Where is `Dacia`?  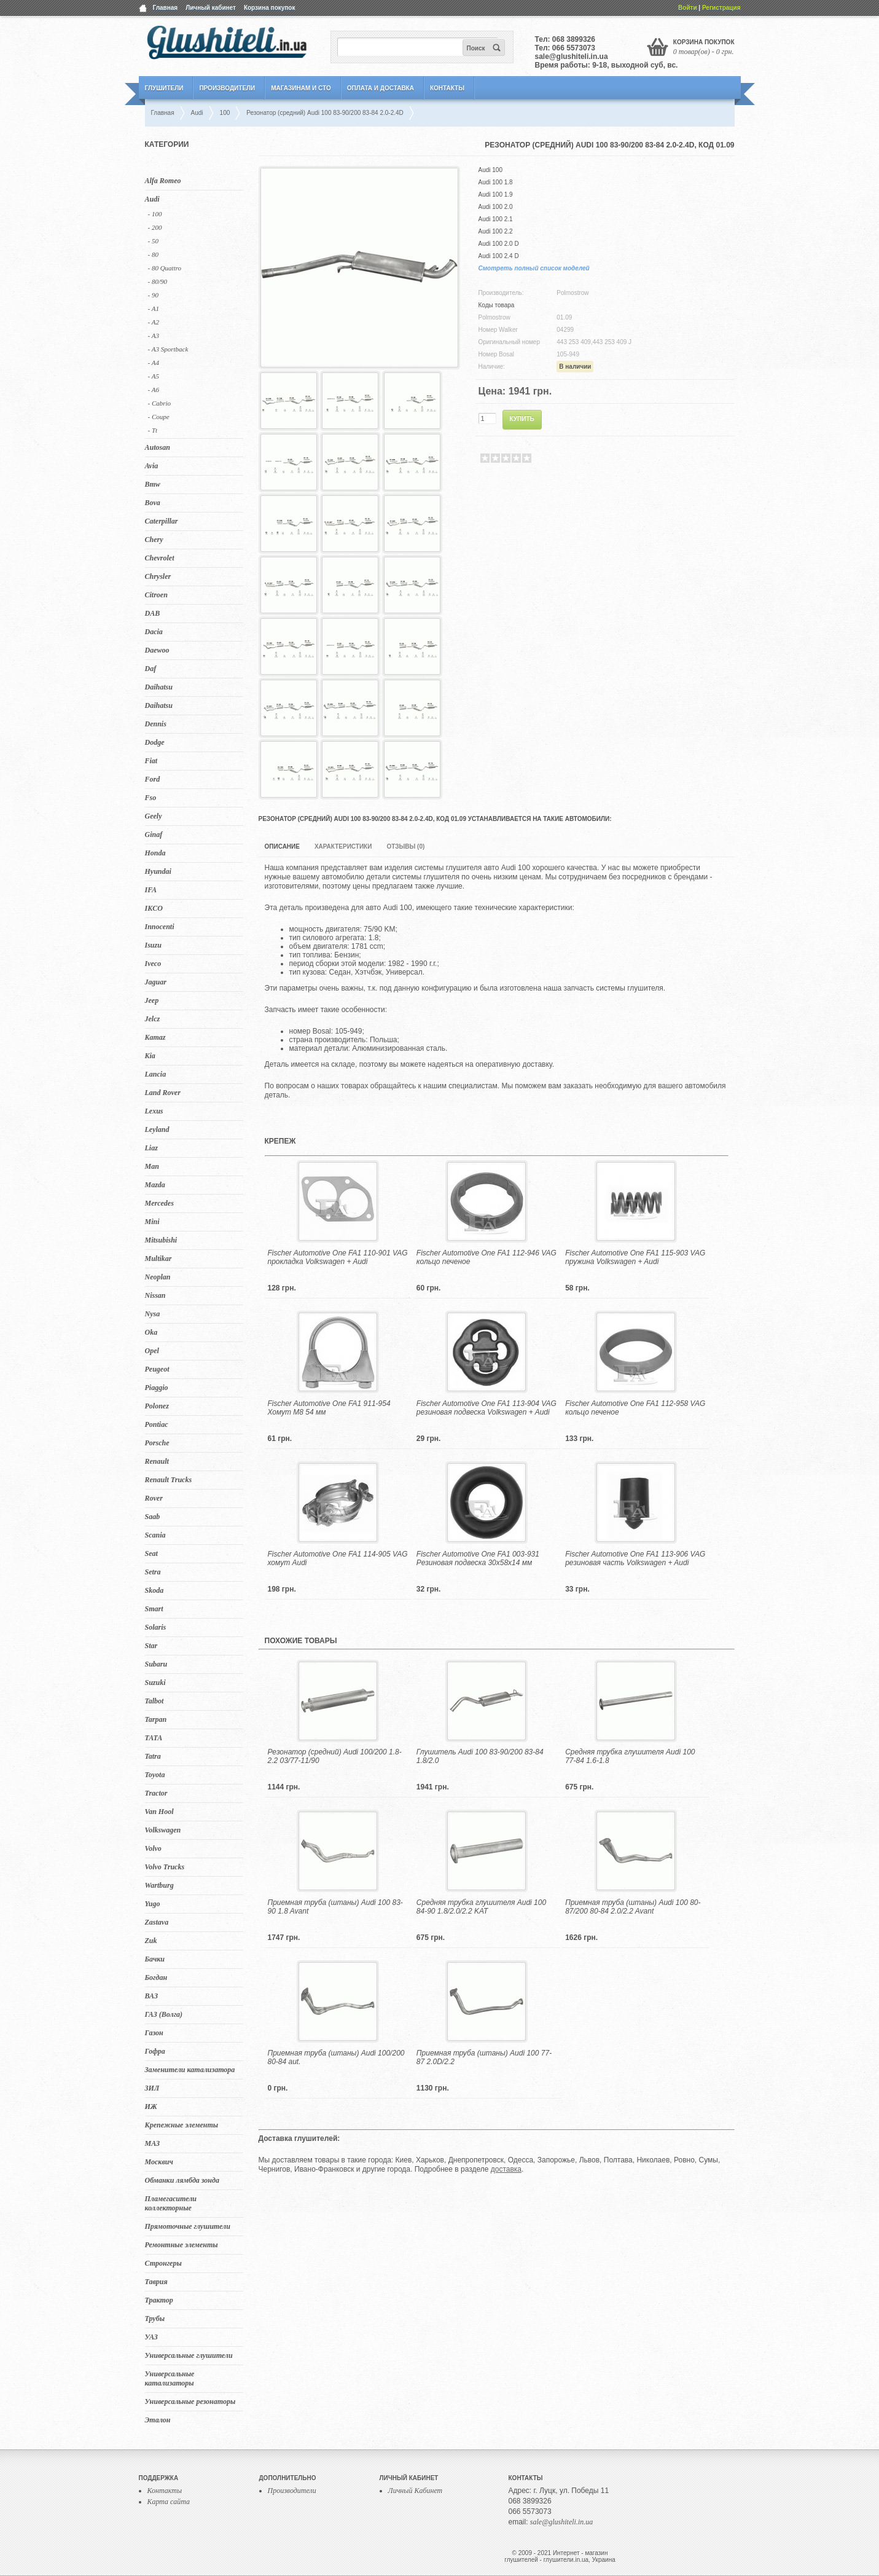 Dacia is located at coordinates (154, 631).